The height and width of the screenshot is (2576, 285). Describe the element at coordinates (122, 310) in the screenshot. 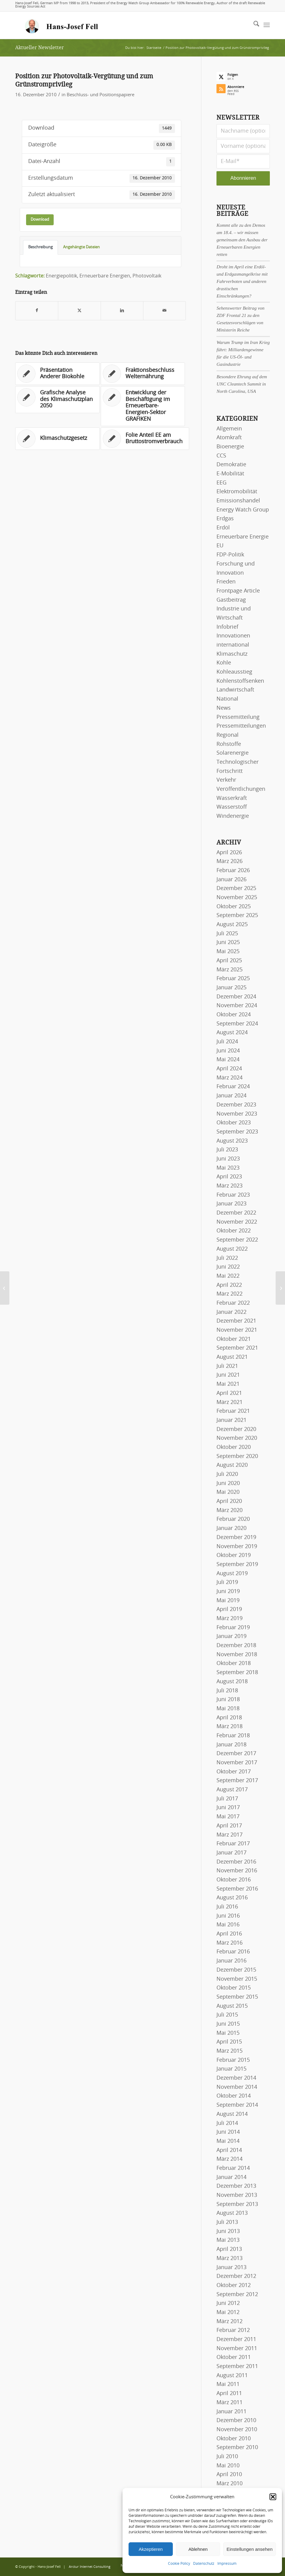

I see `[Teilen auf LinkedIn]` at that location.